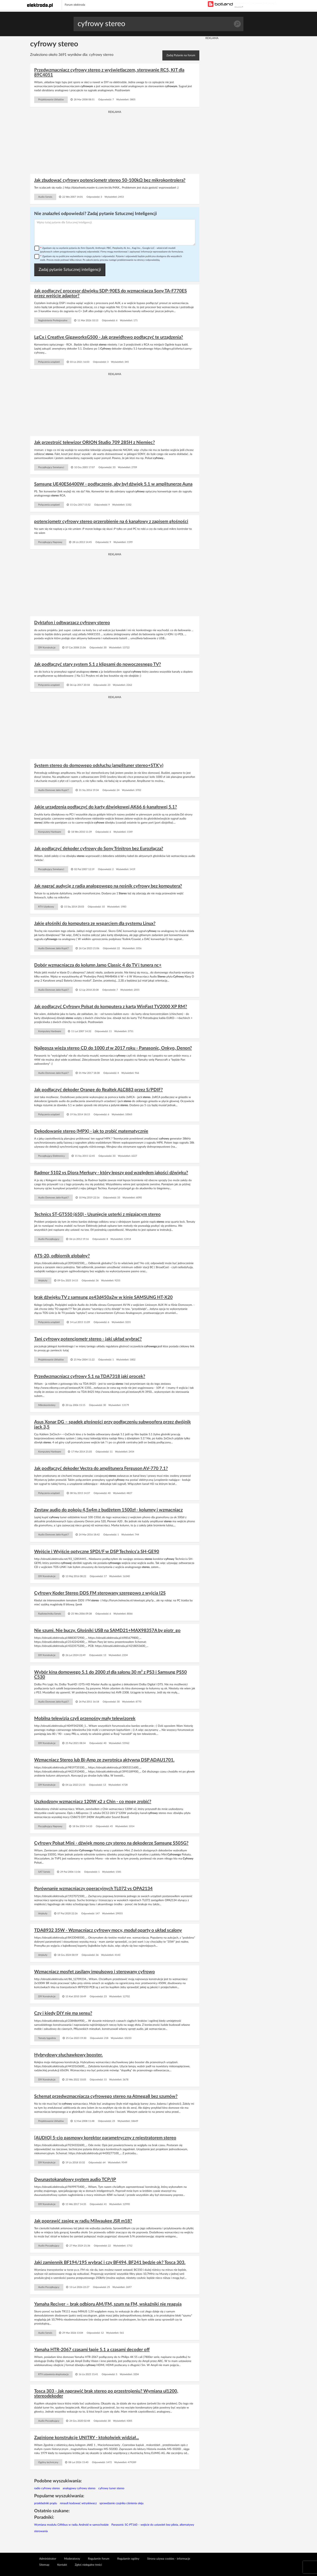 The width and height of the screenshot is (317, 2576). I want to click on Dyktafon i odtwarzacz cyfrowy stereo, so click(72, 622).